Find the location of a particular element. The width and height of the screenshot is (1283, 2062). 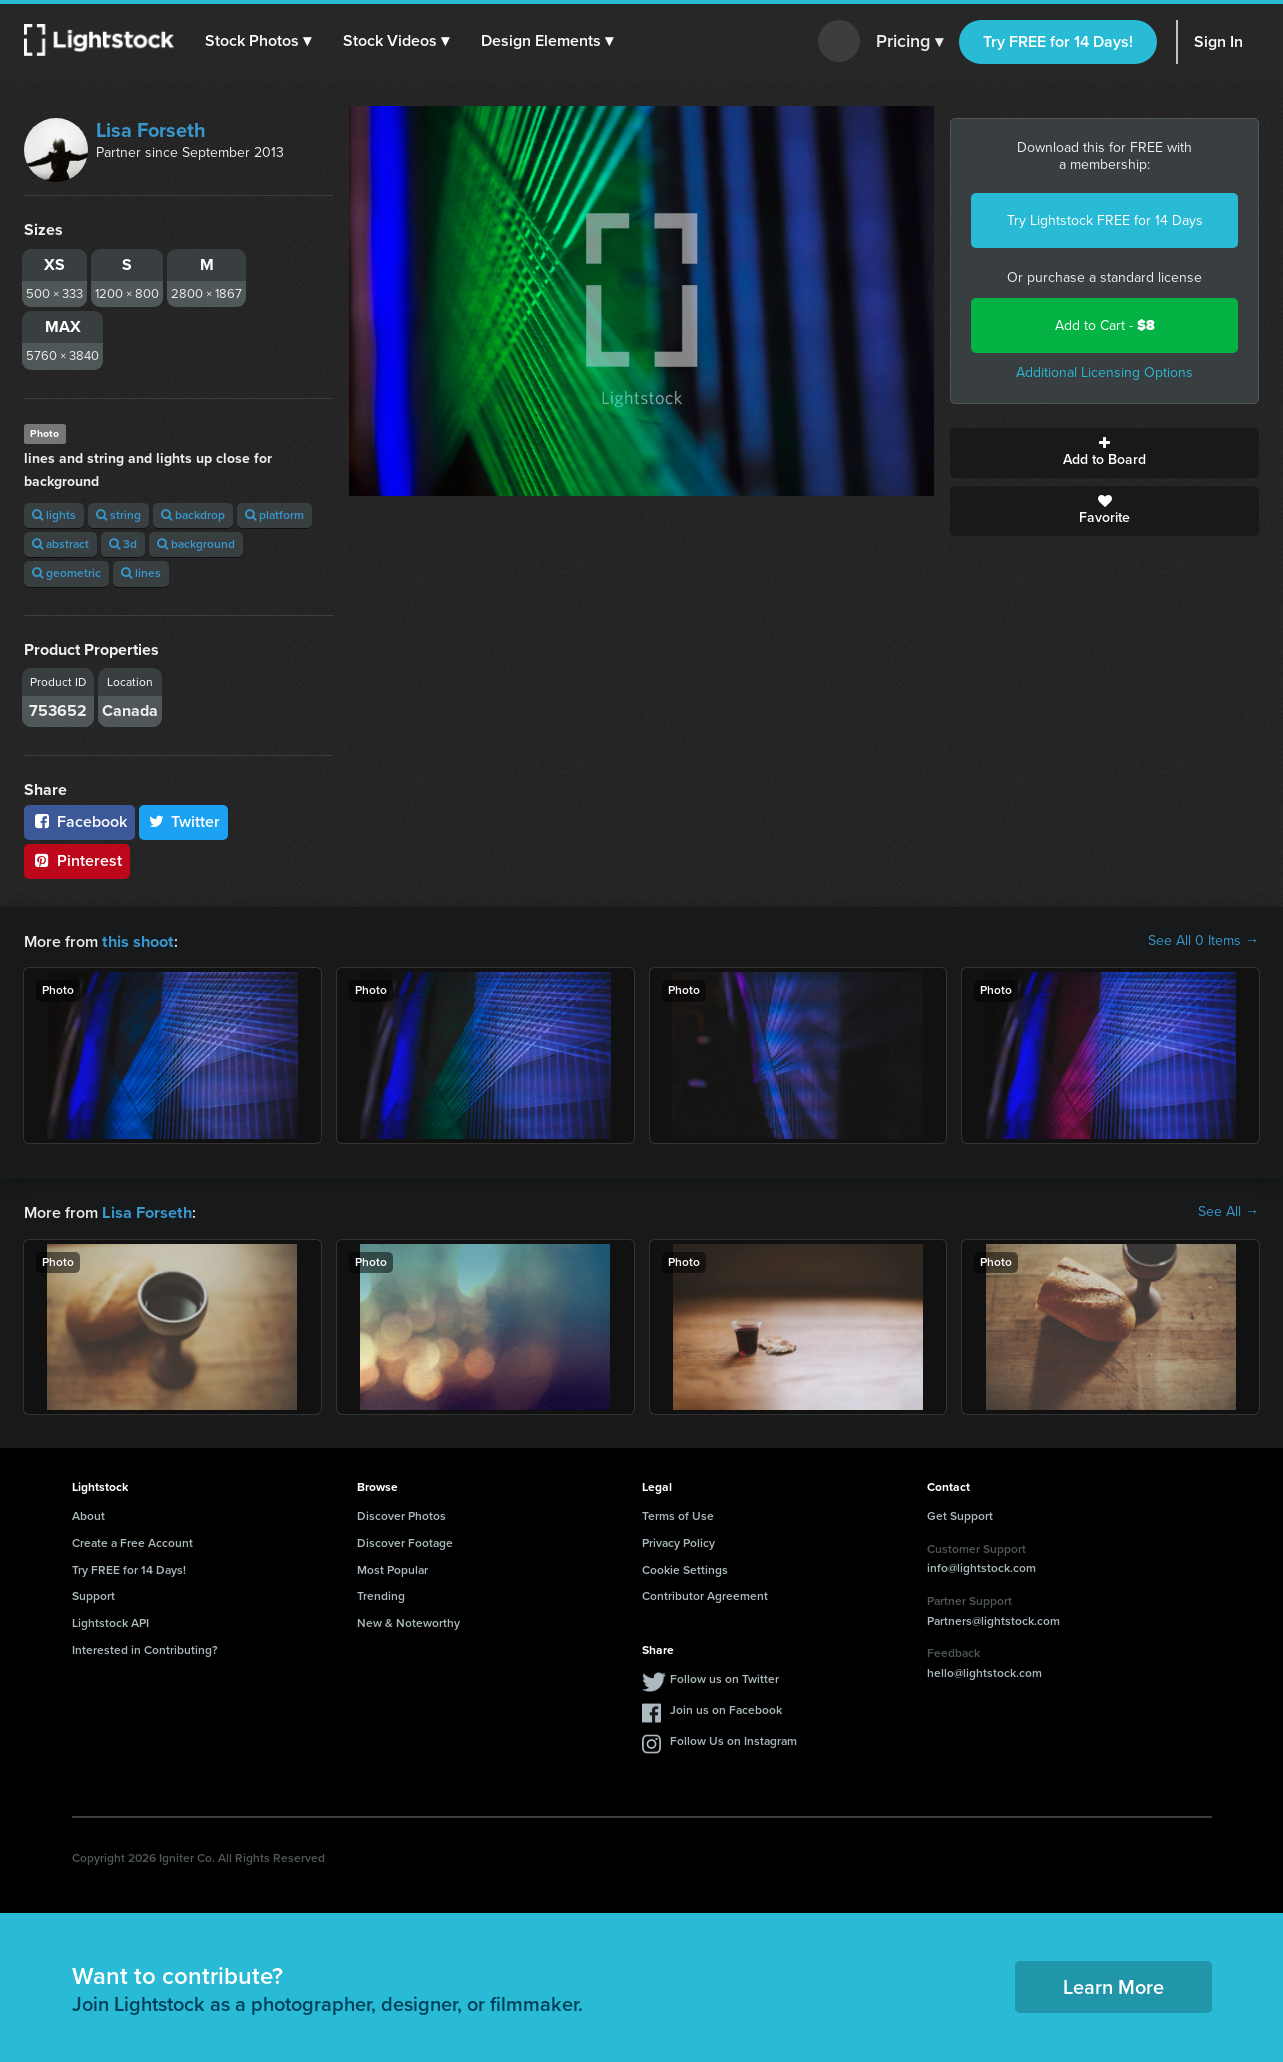

string is located at coordinates (118, 515).